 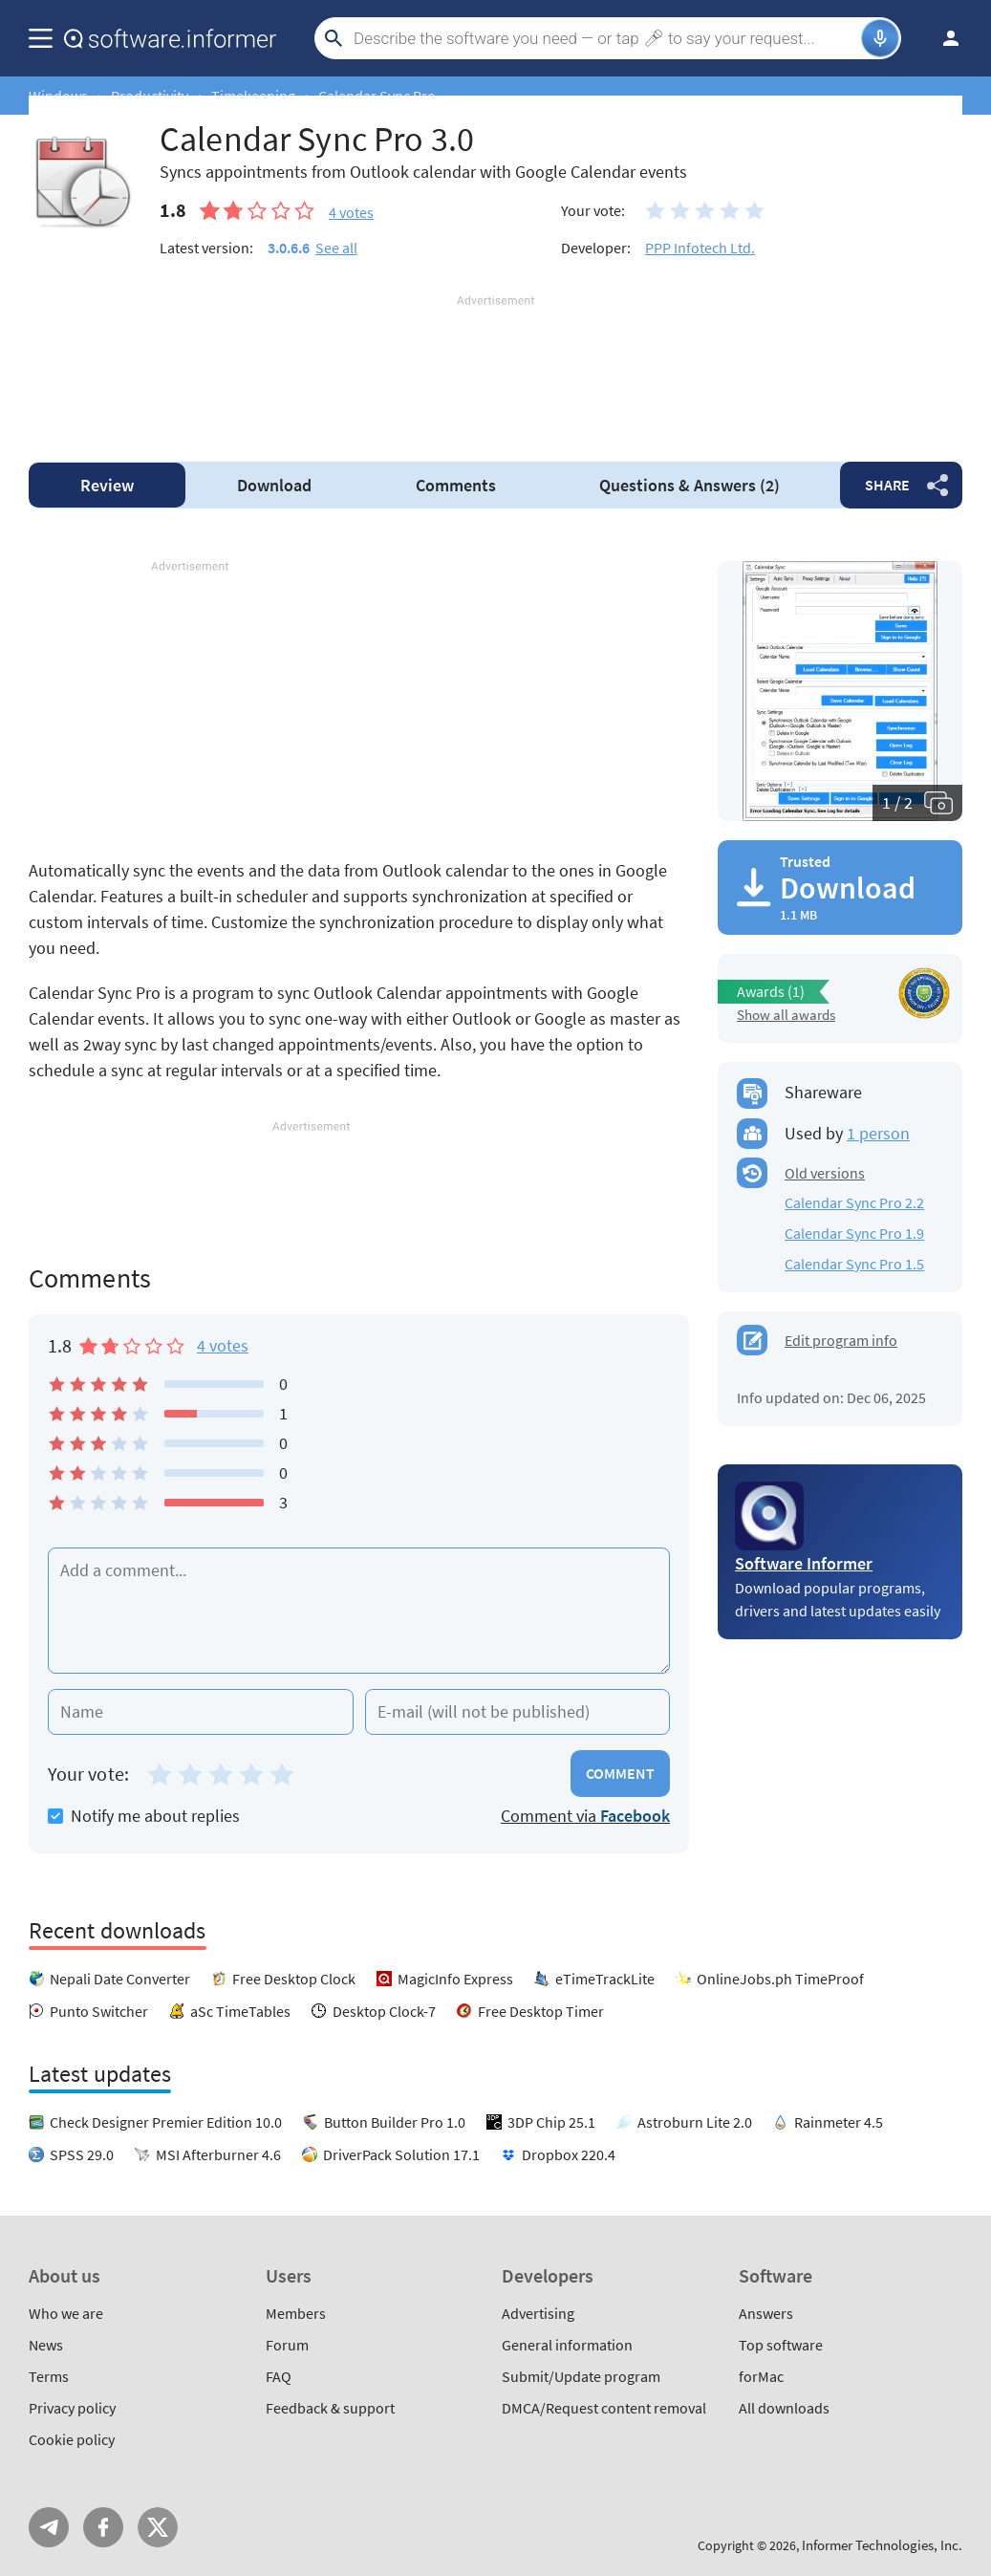 What do you see at coordinates (605, 38) in the screenshot?
I see `[Search]` at bounding box center [605, 38].